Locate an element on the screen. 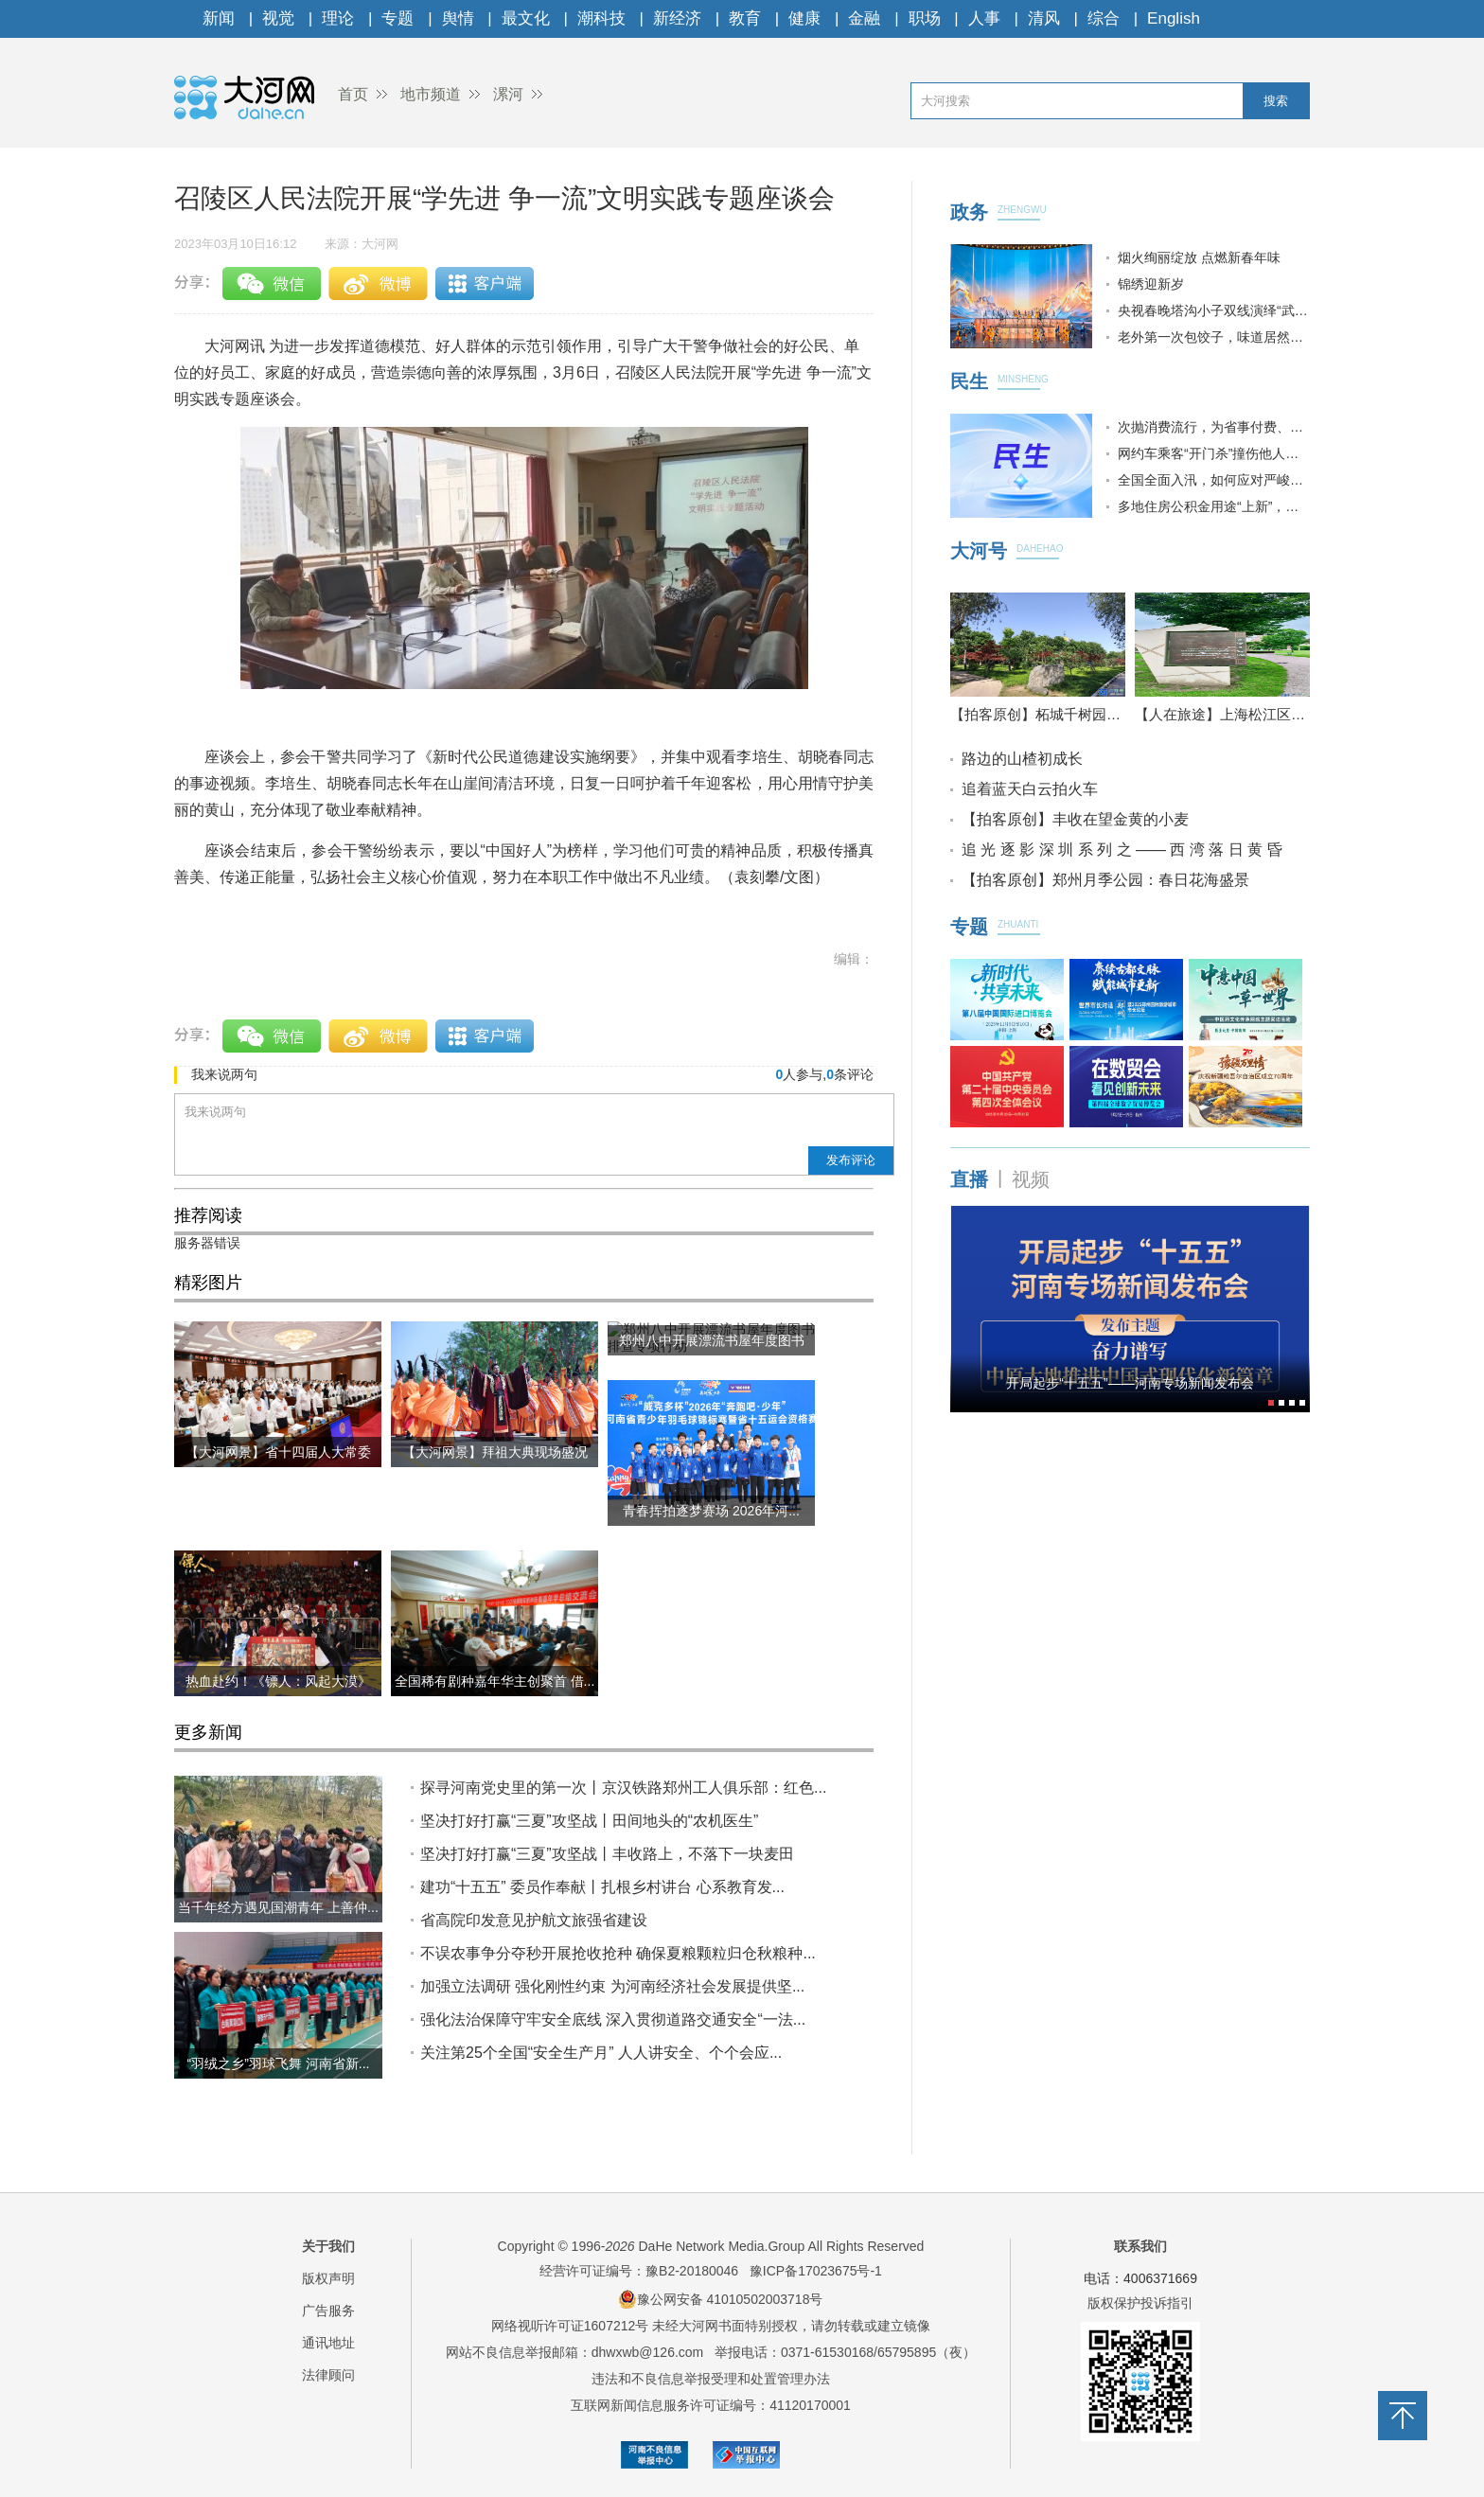 The image size is (1484, 2497). 豫公网安备 41010502003718号 is located at coordinates (720, 2299).